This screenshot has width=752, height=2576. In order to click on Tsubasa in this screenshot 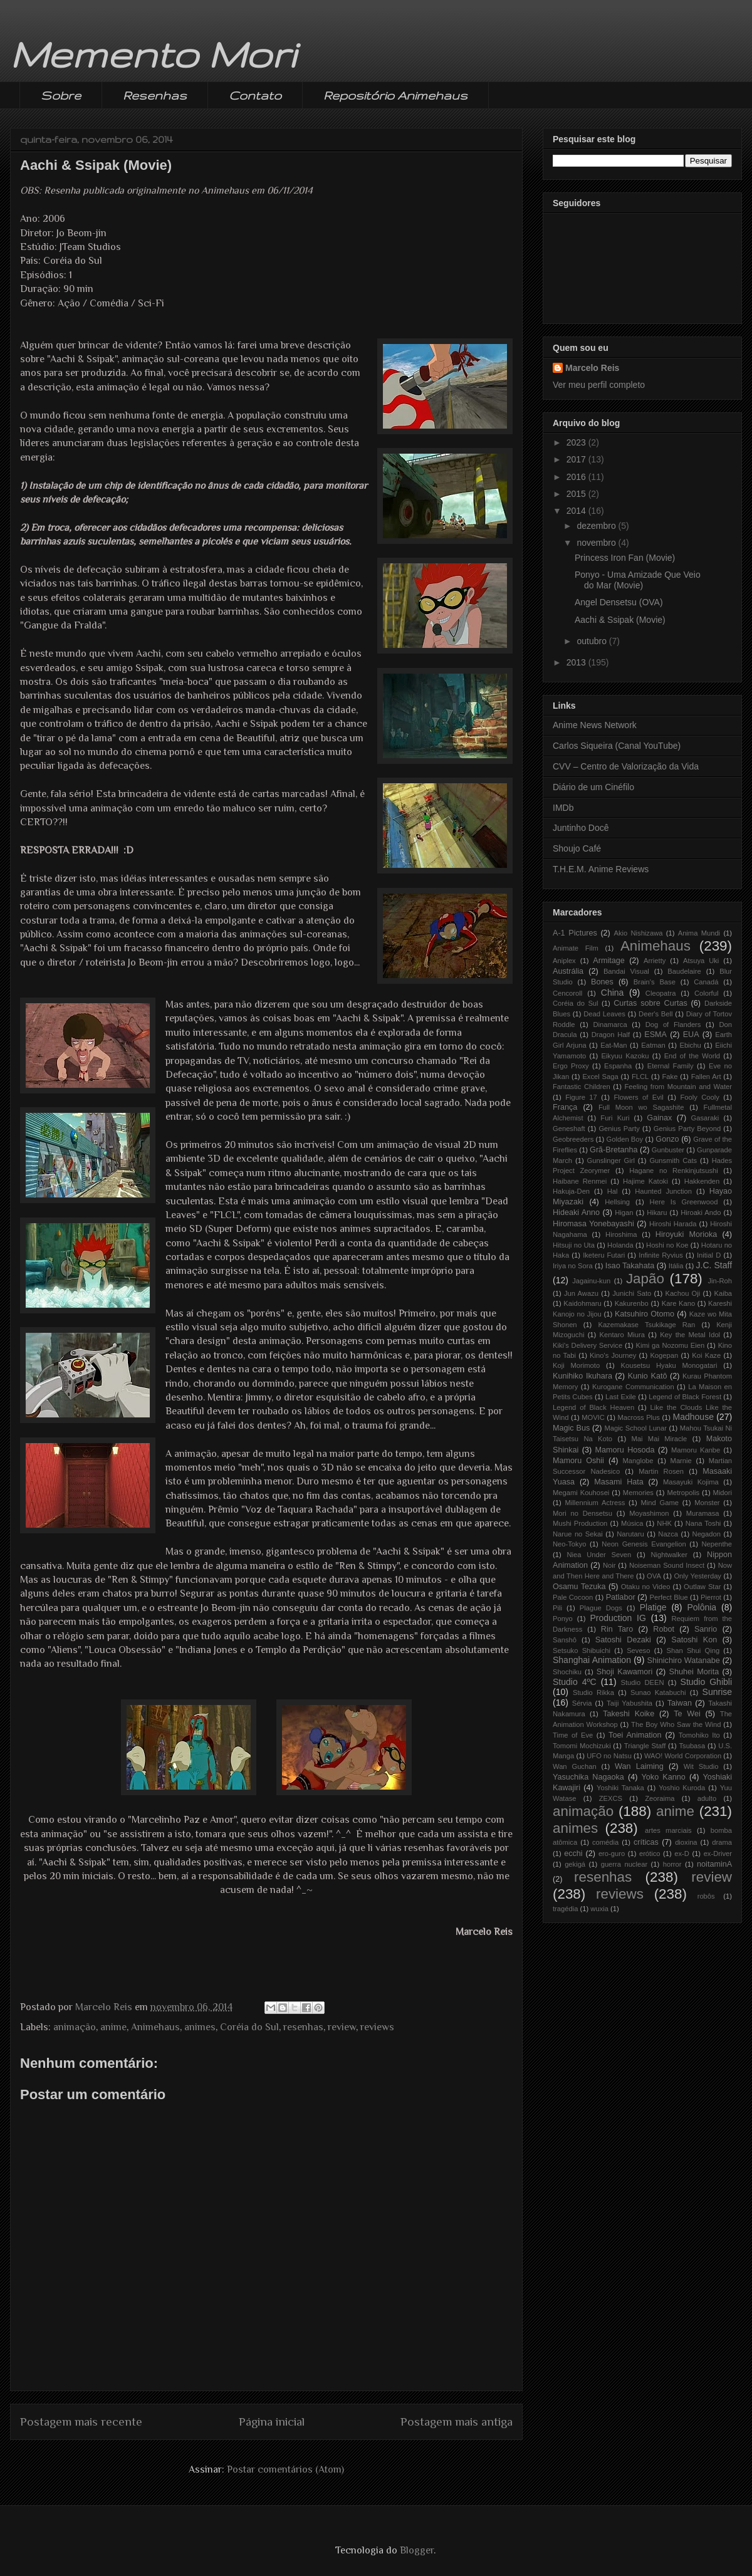, I will do `click(692, 1745)`.